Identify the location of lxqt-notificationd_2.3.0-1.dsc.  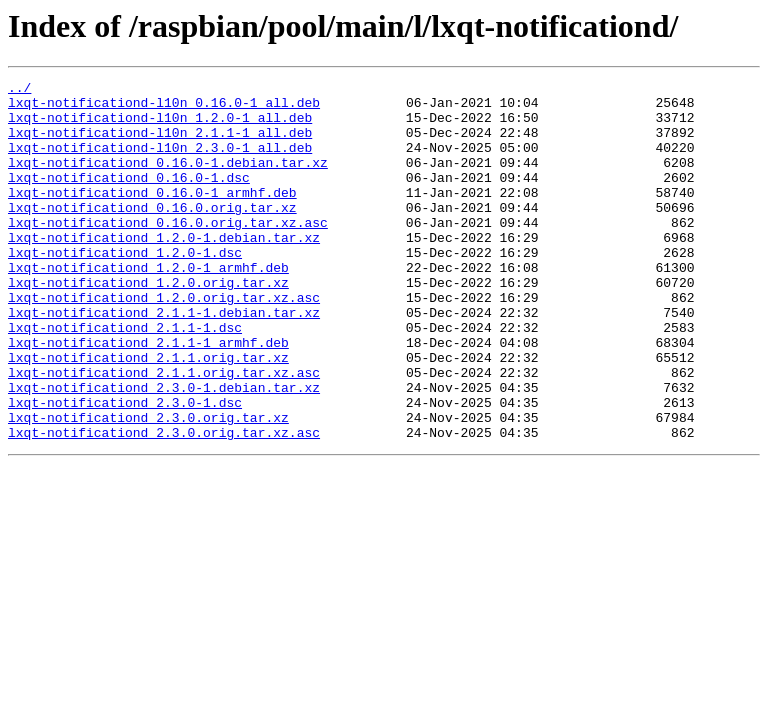
(125, 468).